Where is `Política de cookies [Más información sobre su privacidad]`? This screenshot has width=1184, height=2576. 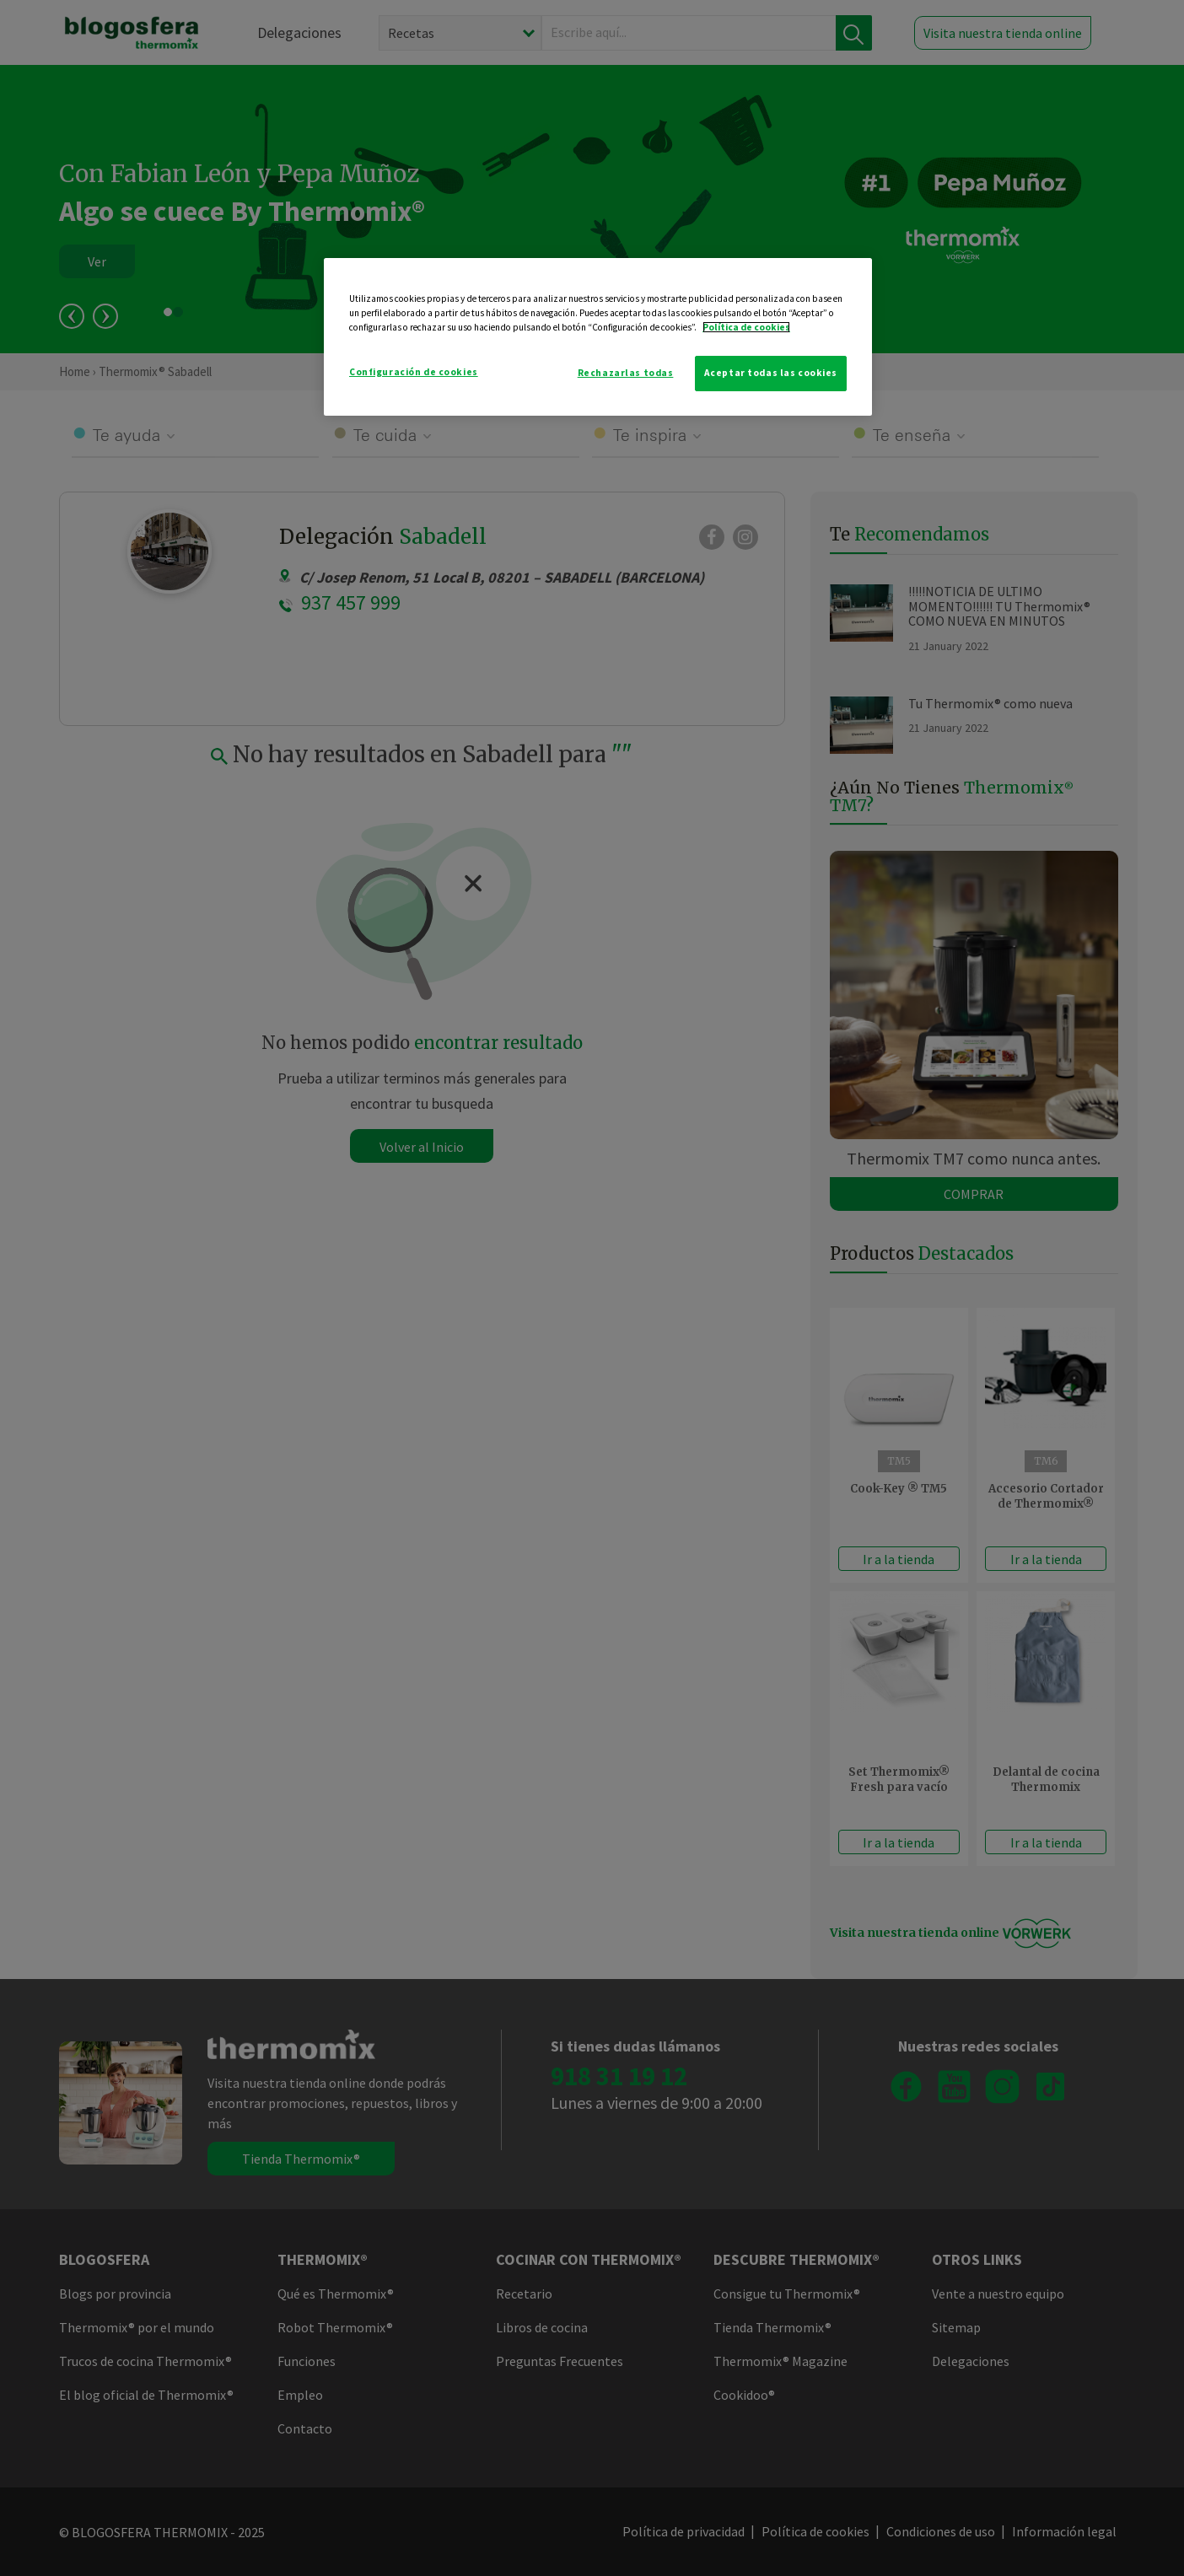 Política de cookies [Más información sobre su privacidad] is located at coordinates (746, 327).